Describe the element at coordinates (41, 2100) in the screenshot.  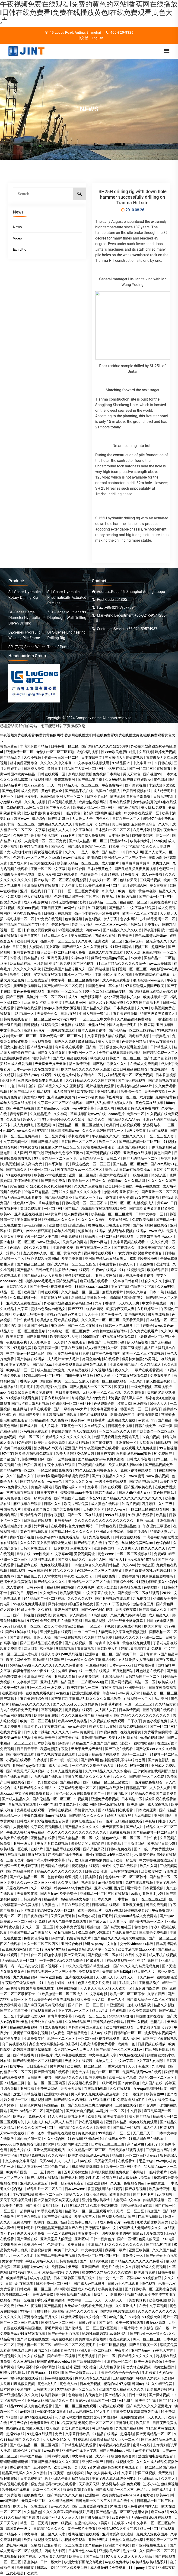
I see `精品视频国产` at that location.